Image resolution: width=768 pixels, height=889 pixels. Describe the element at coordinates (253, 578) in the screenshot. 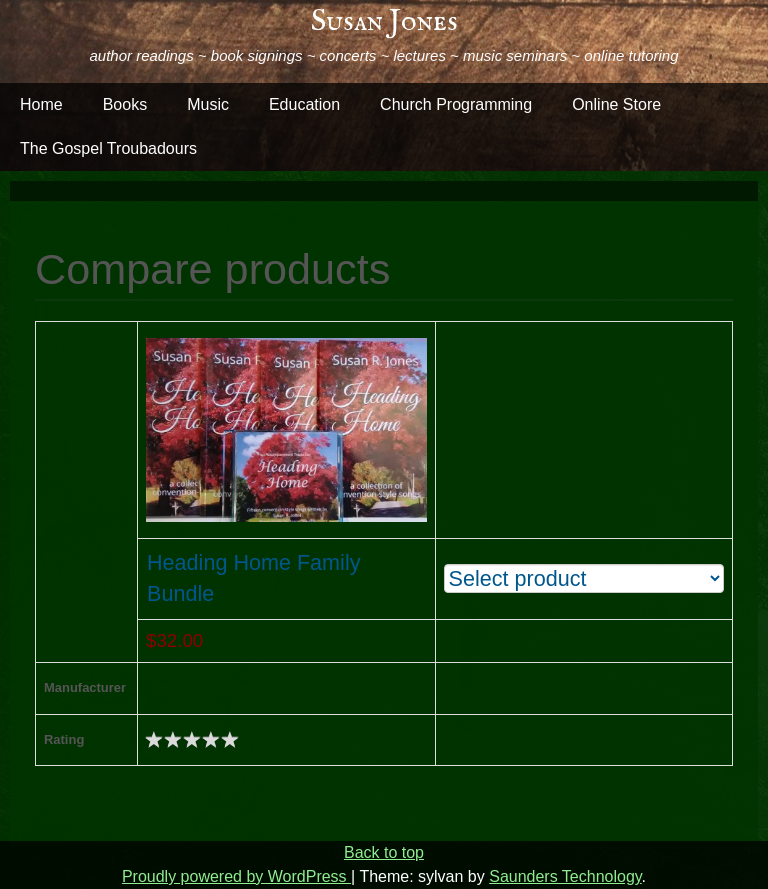

I see `Heading Home Family Bundle` at that location.